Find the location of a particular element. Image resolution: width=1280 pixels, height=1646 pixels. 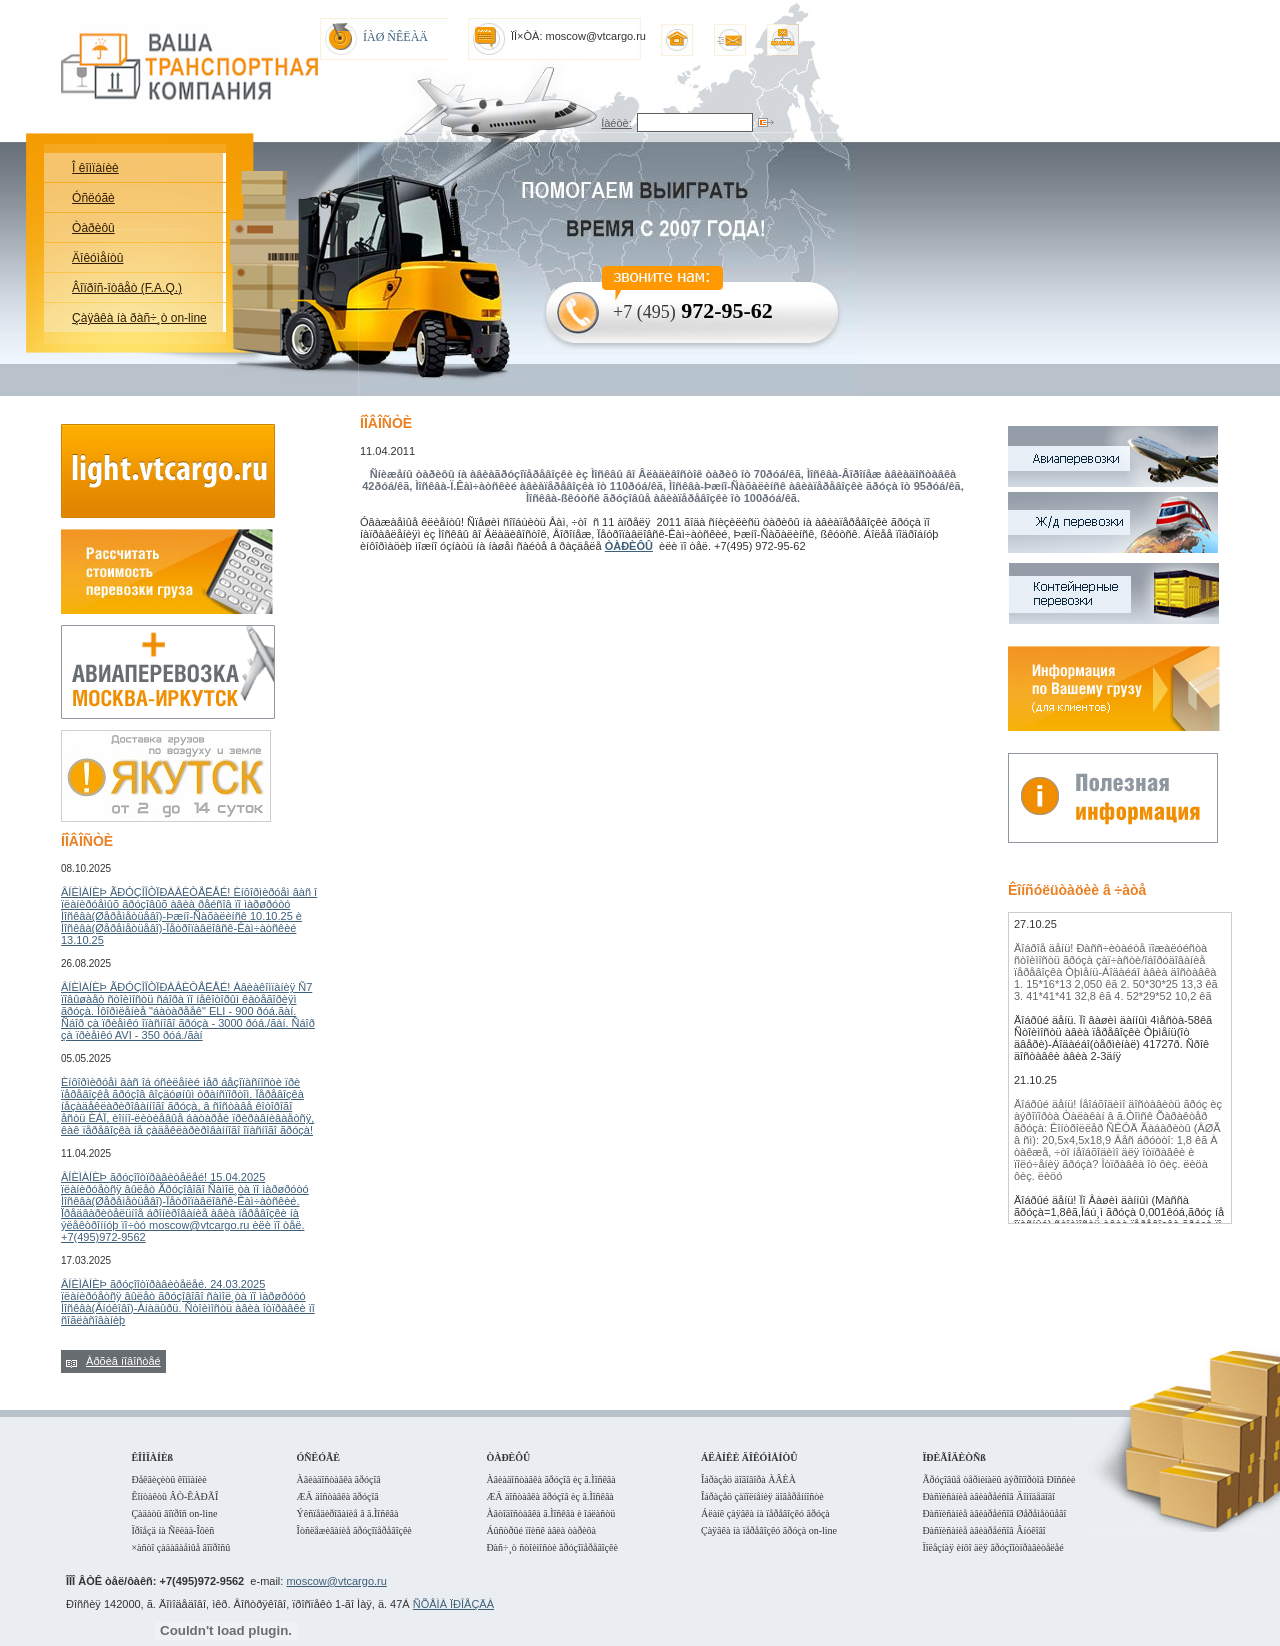

Äîêóìåíòû is located at coordinates (97, 258).